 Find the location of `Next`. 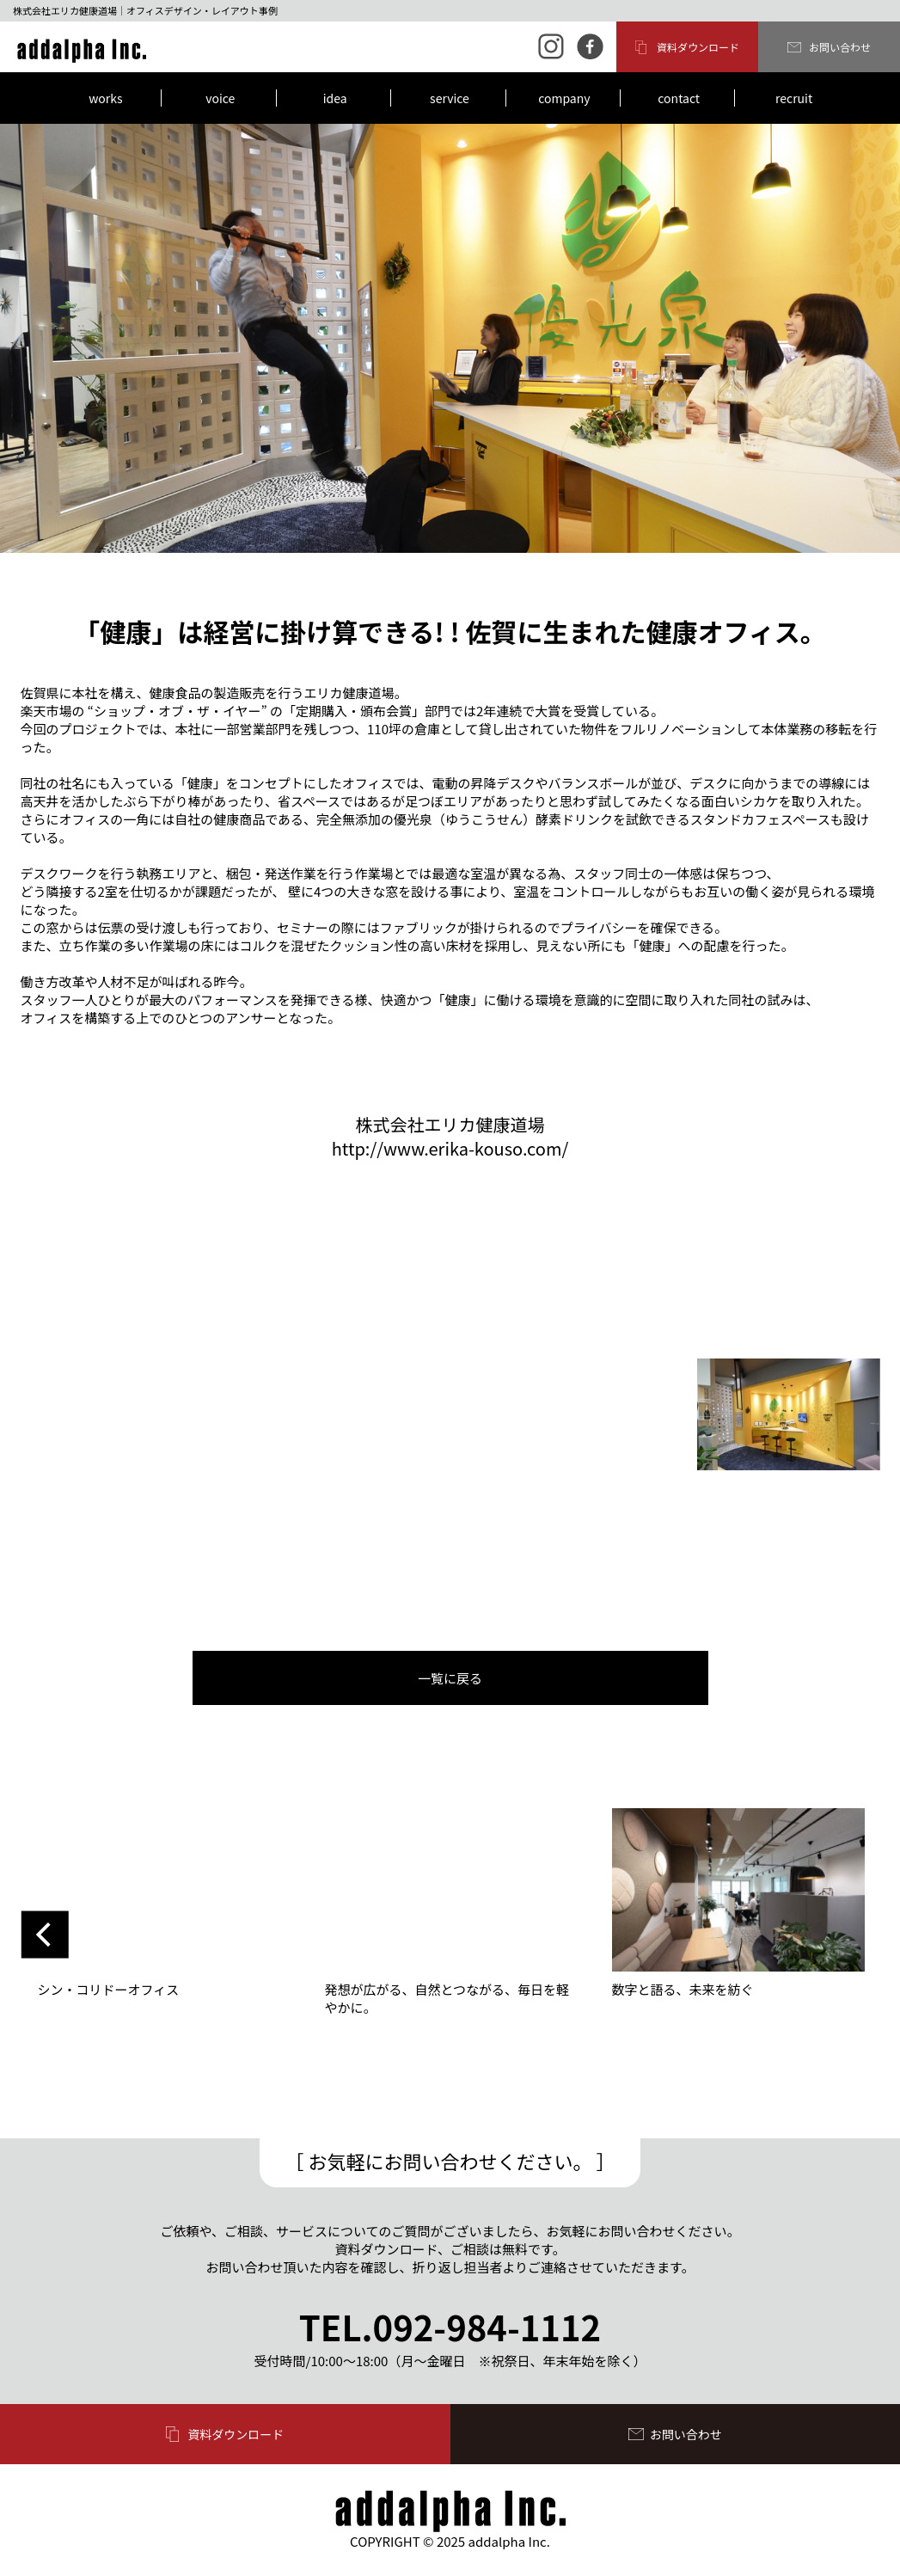

Next is located at coordinates (856, 1935).